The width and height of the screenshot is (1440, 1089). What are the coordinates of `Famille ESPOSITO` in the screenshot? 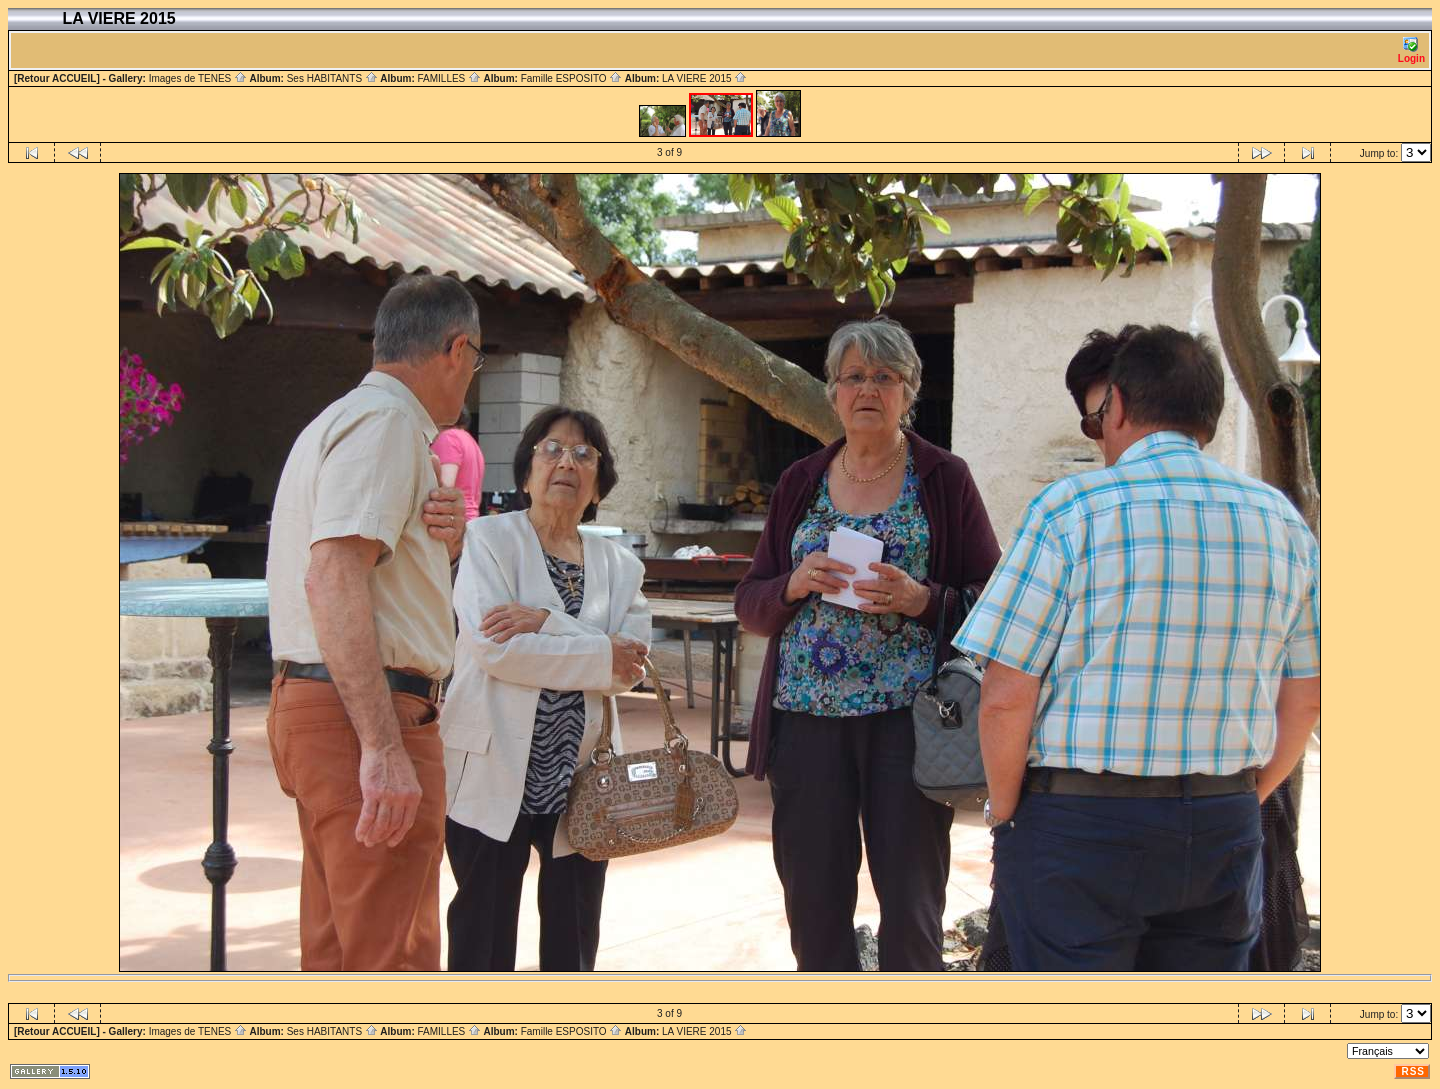 It's located at (572, 78).